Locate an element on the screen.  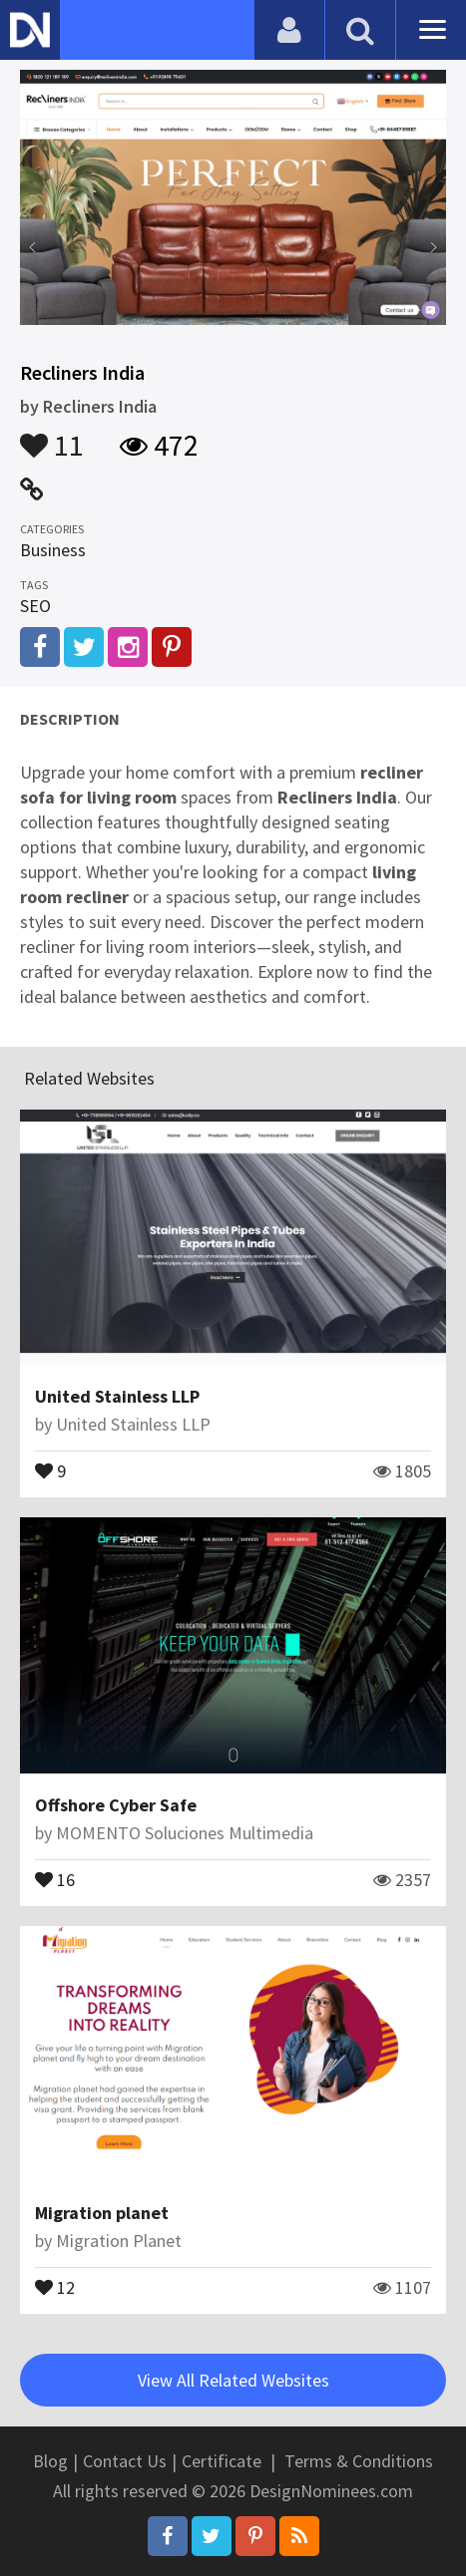
Contact Us is located at coordinates (125, 2460).